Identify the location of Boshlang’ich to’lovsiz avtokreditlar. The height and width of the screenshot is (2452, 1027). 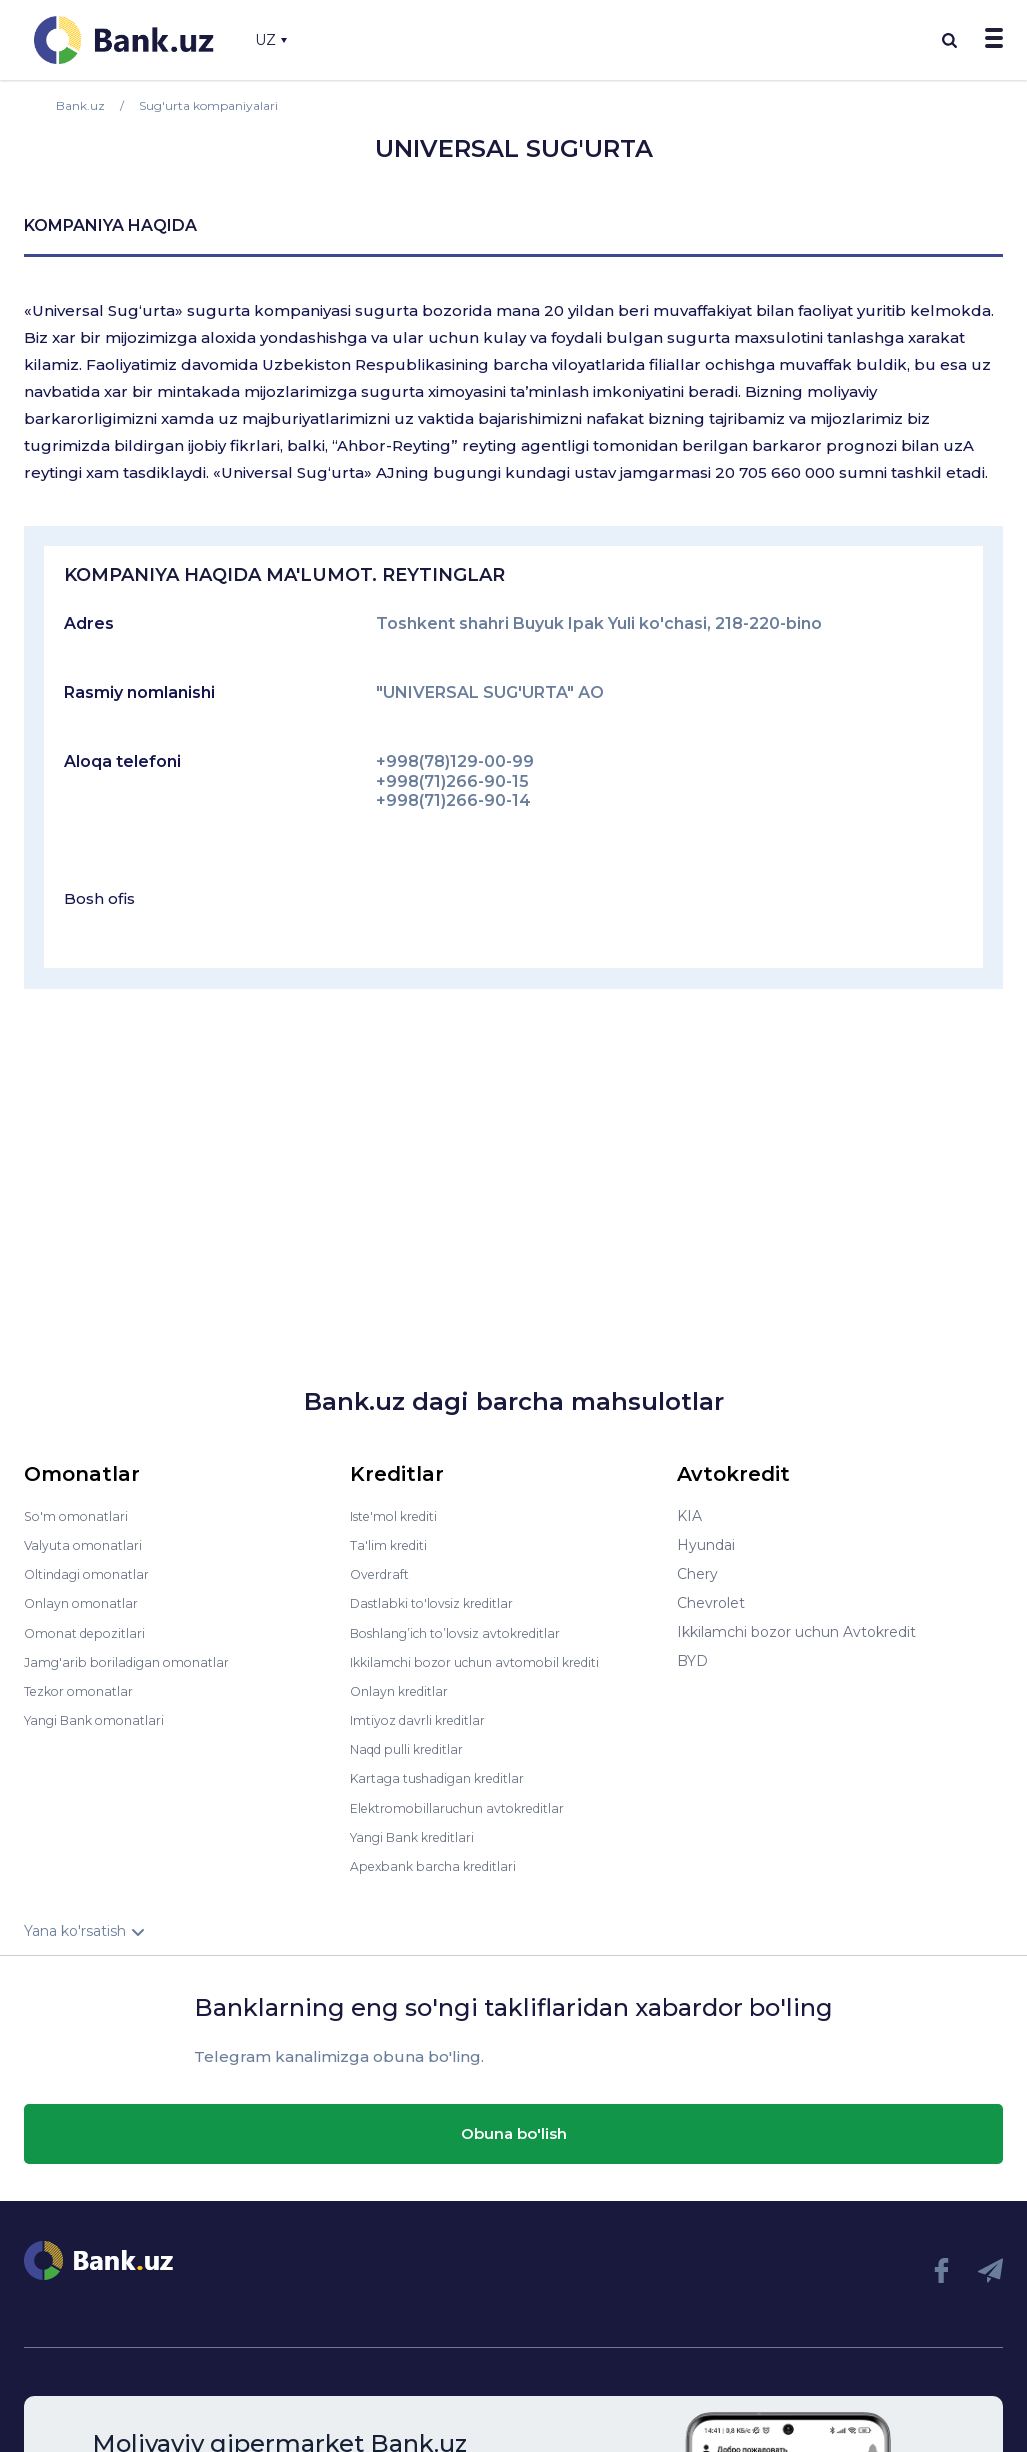
(470, 1632).